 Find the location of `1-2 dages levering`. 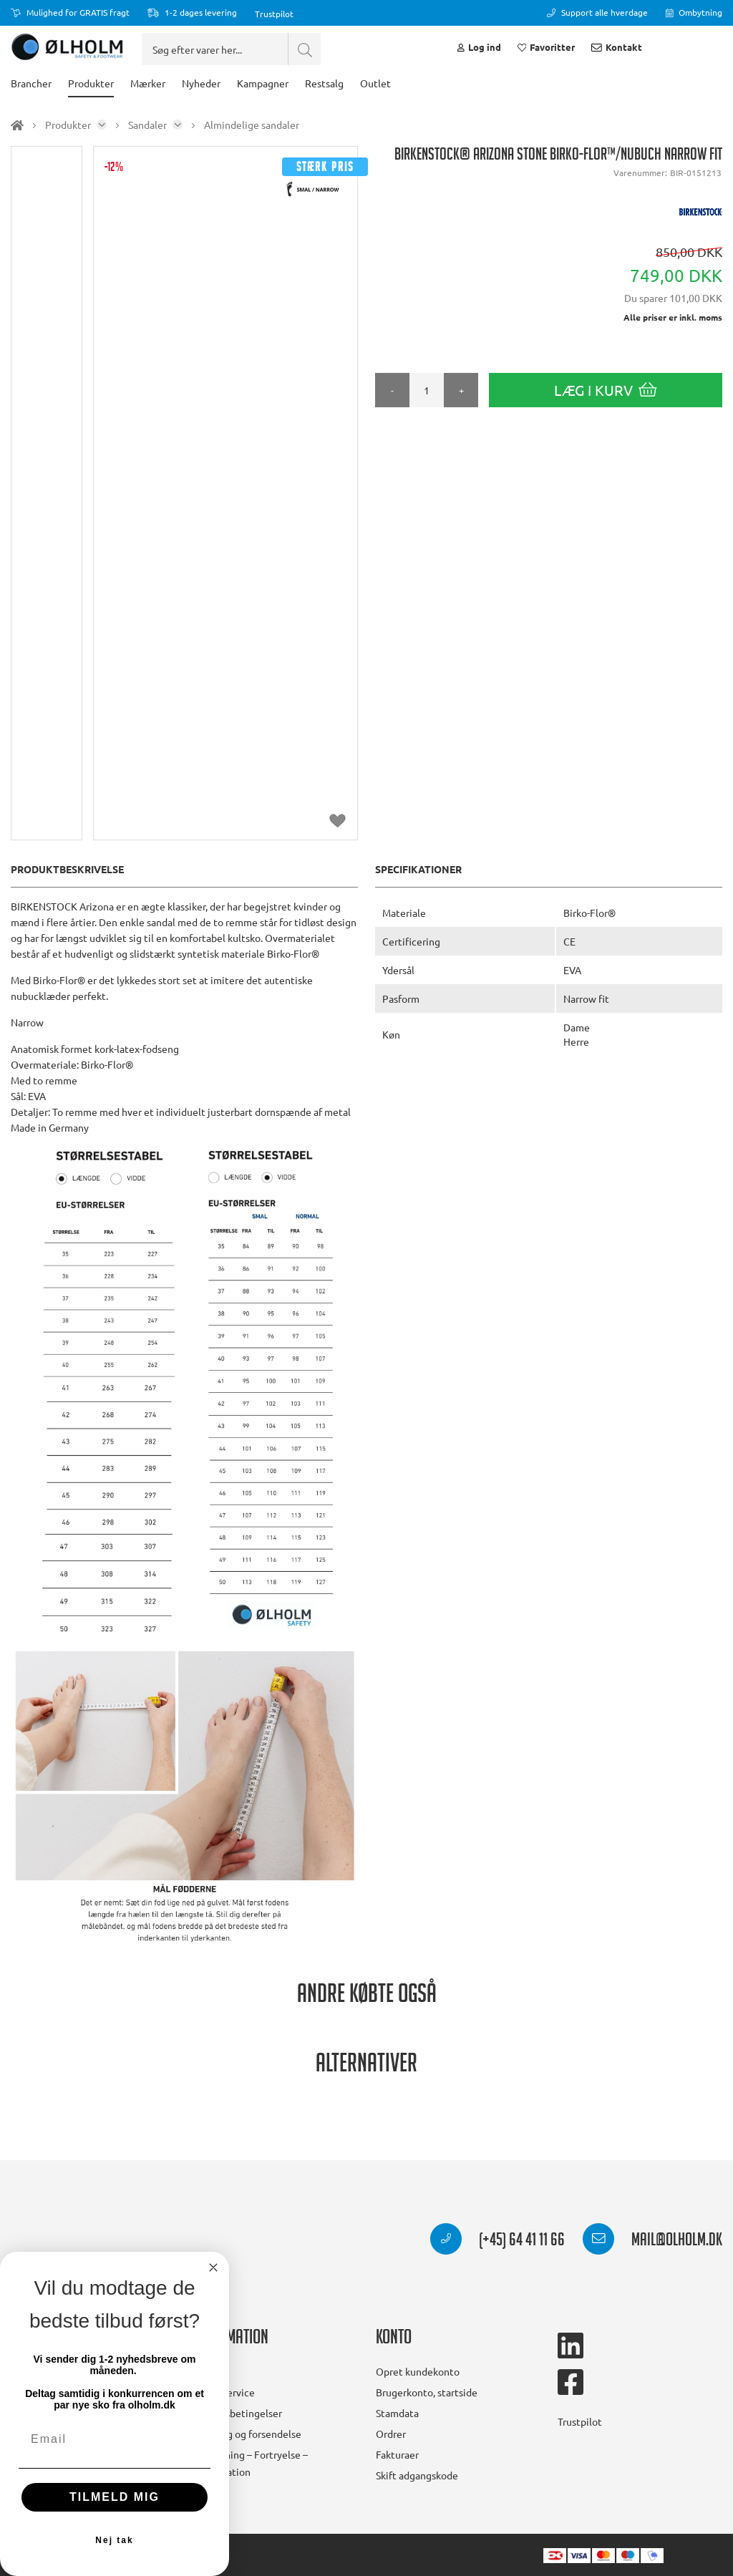

1-2 dages levering is located at coordinates (192, 12).